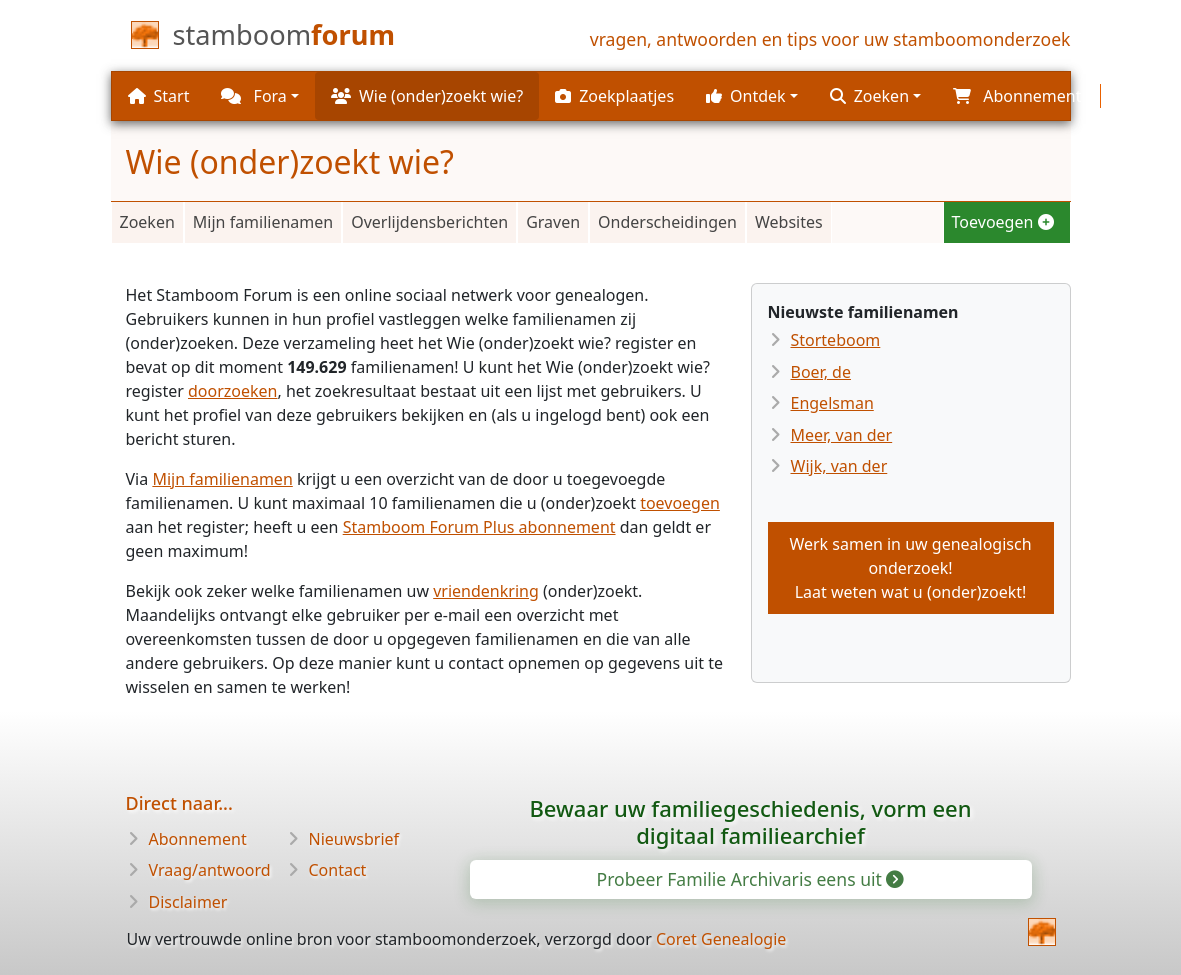 Image resolution: width=1181 pixels, height=975 pixels. I want to click on Onderscheidingen, so click(667, 222).